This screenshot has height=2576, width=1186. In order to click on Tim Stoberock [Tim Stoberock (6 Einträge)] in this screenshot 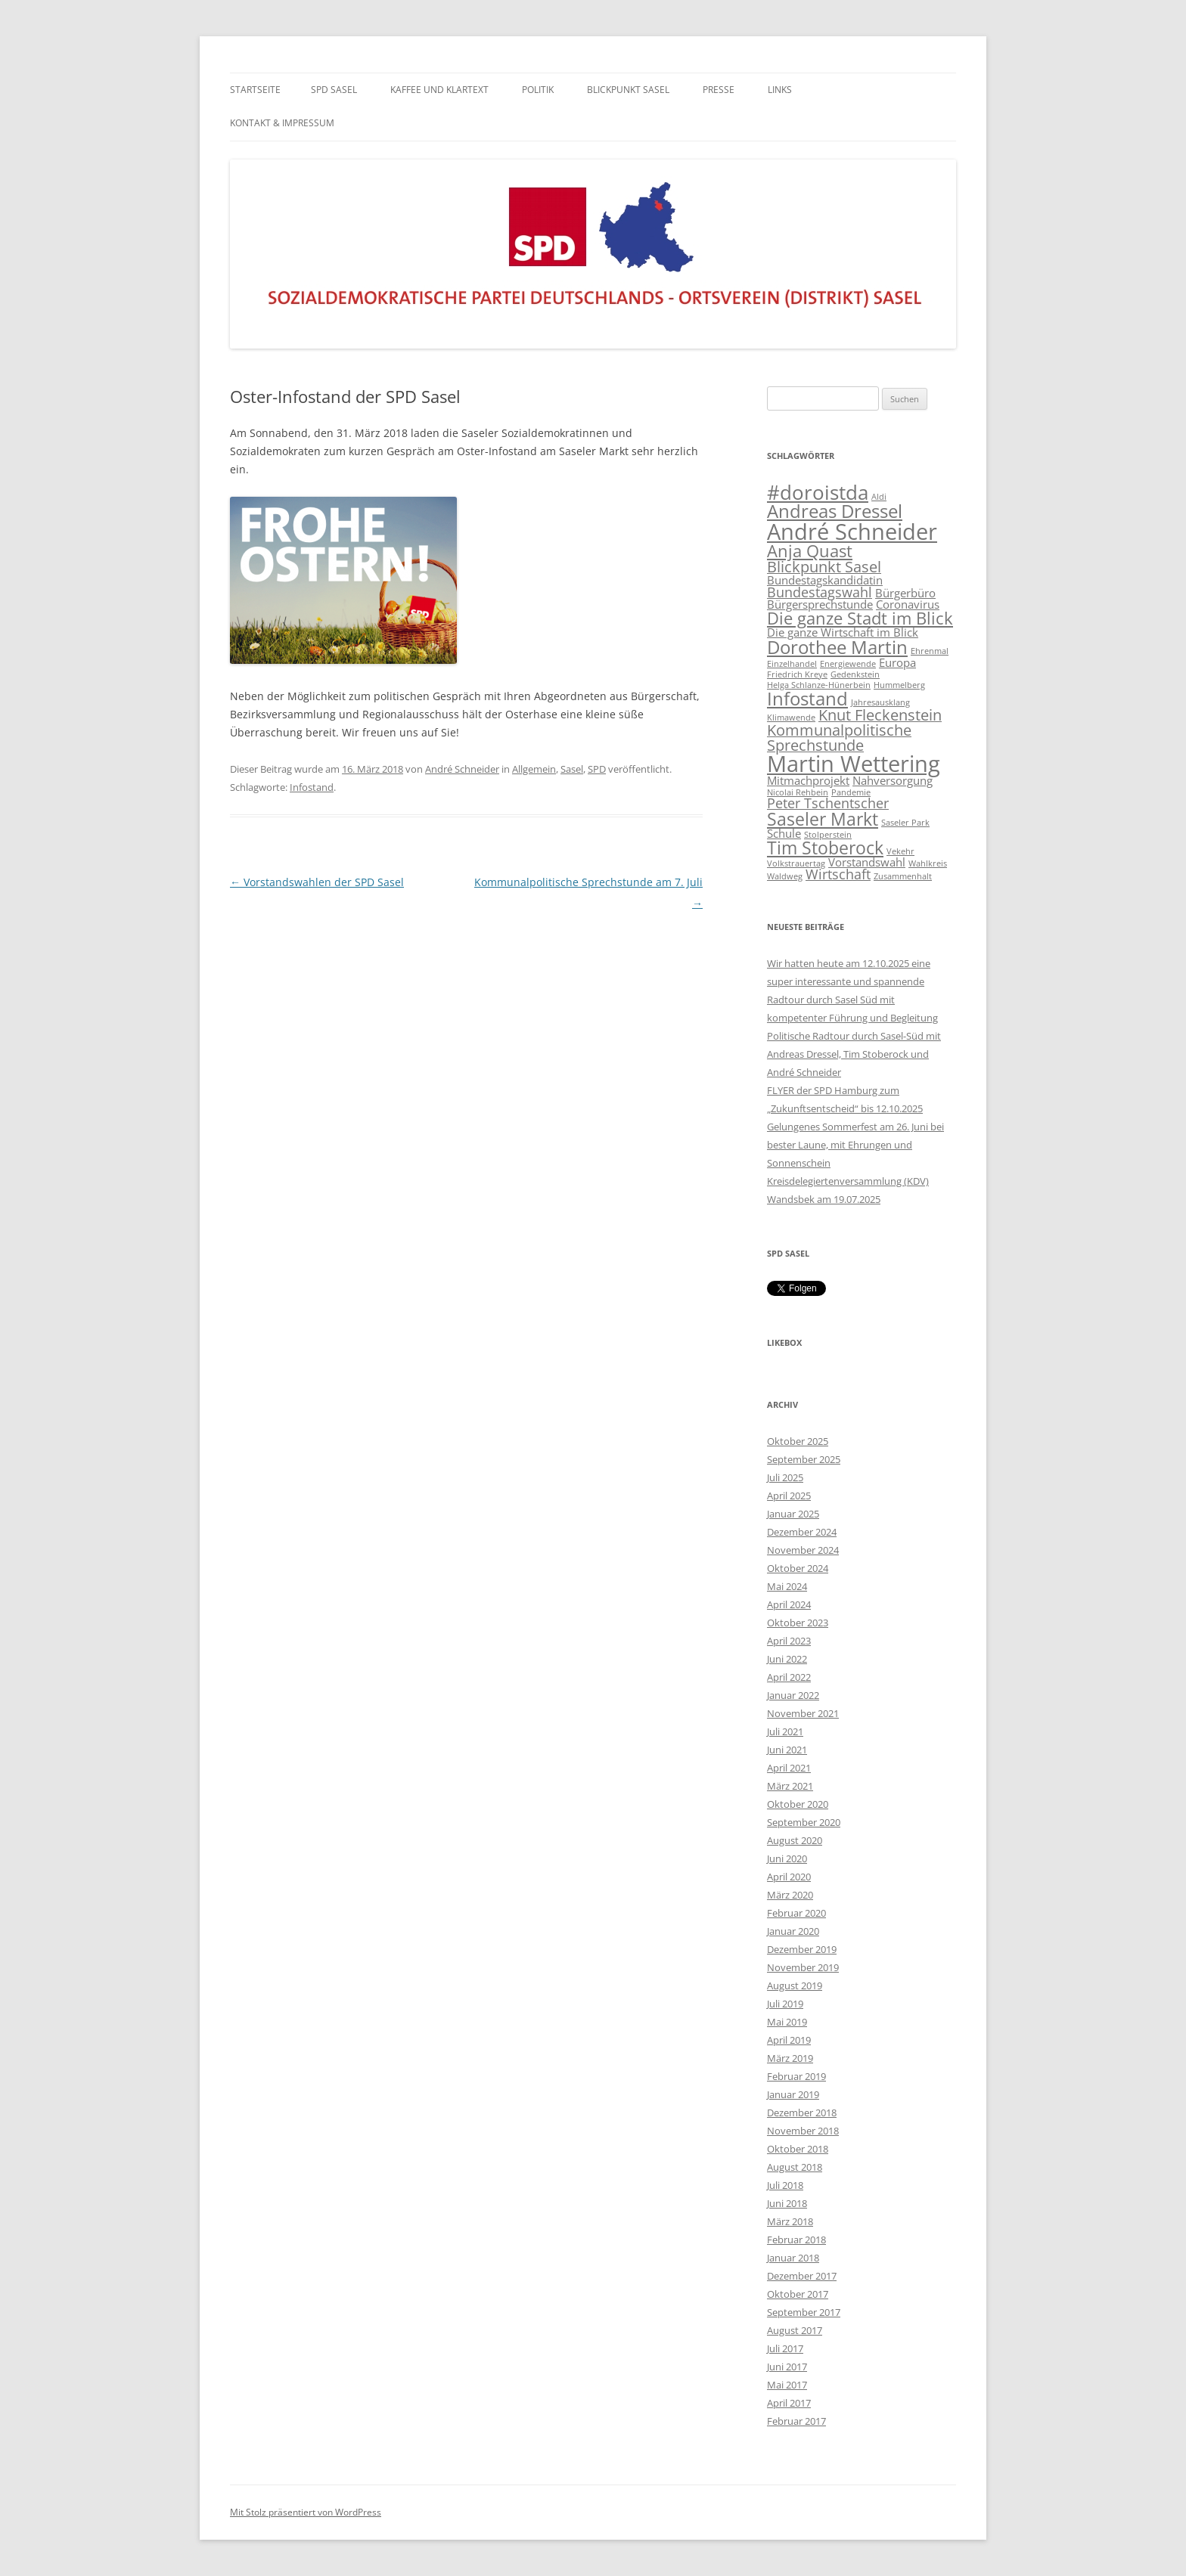, I will do `click(825, 847)`.